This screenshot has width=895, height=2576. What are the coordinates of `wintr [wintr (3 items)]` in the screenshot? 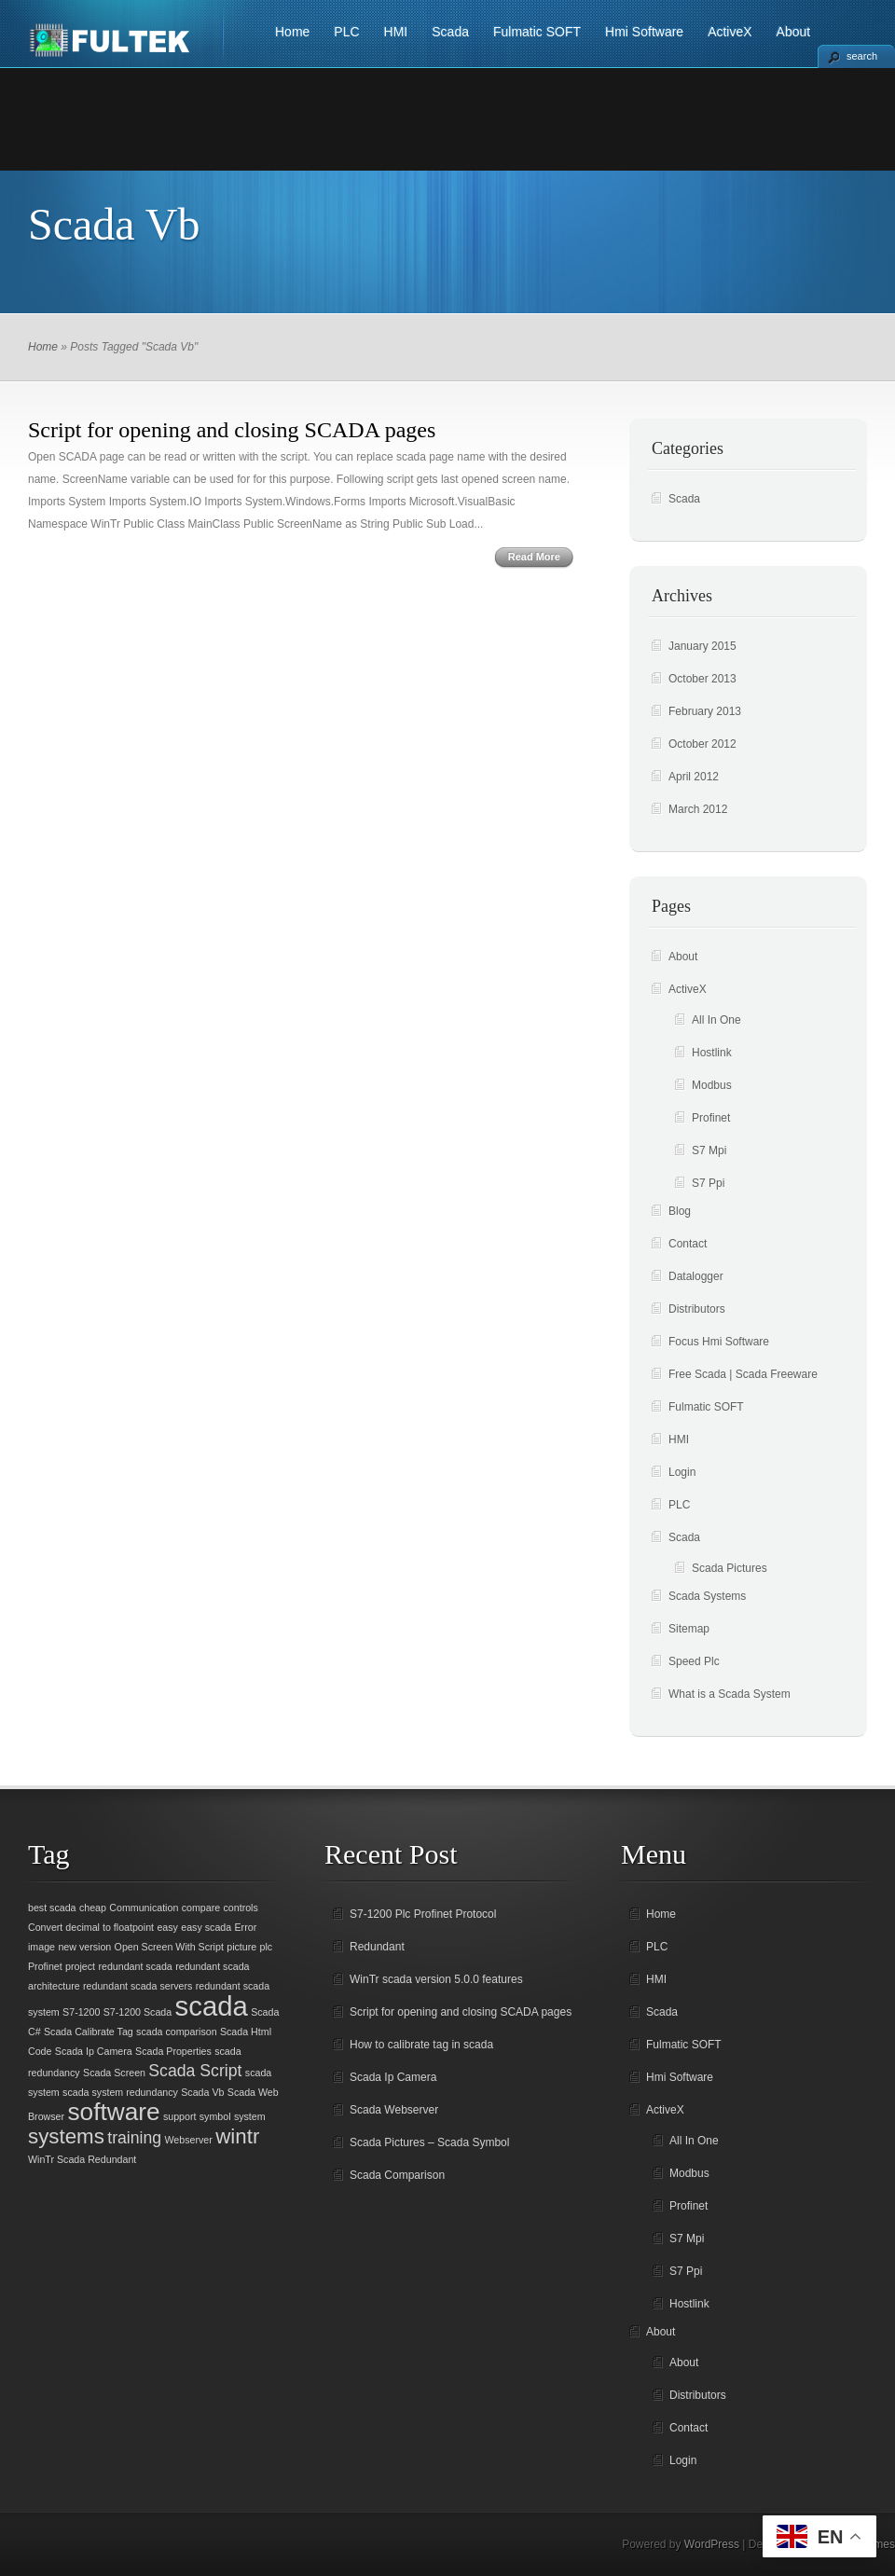 It's located at (237, 2136).